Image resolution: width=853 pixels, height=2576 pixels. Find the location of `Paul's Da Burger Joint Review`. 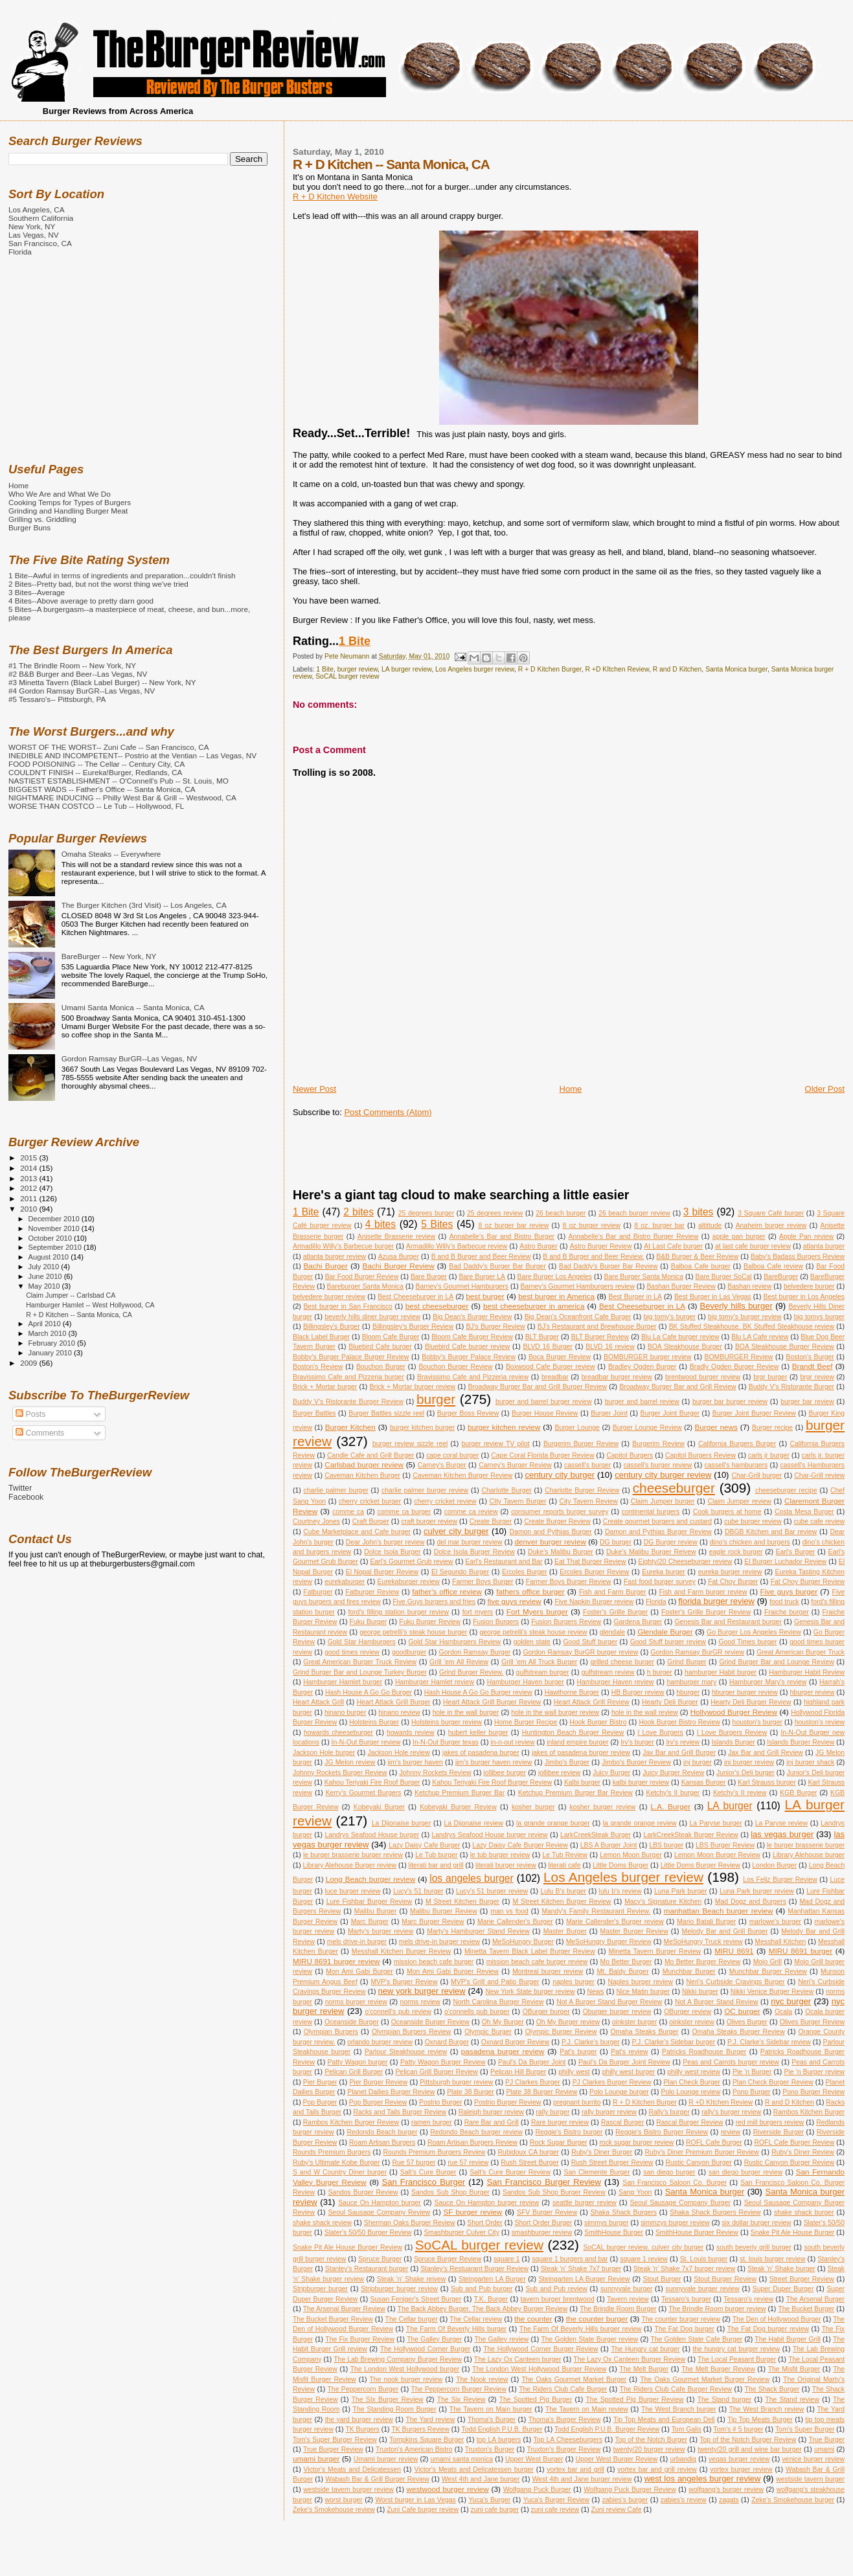

Paul's Da Burger Joint Review is located at coordinates (624, 2062).